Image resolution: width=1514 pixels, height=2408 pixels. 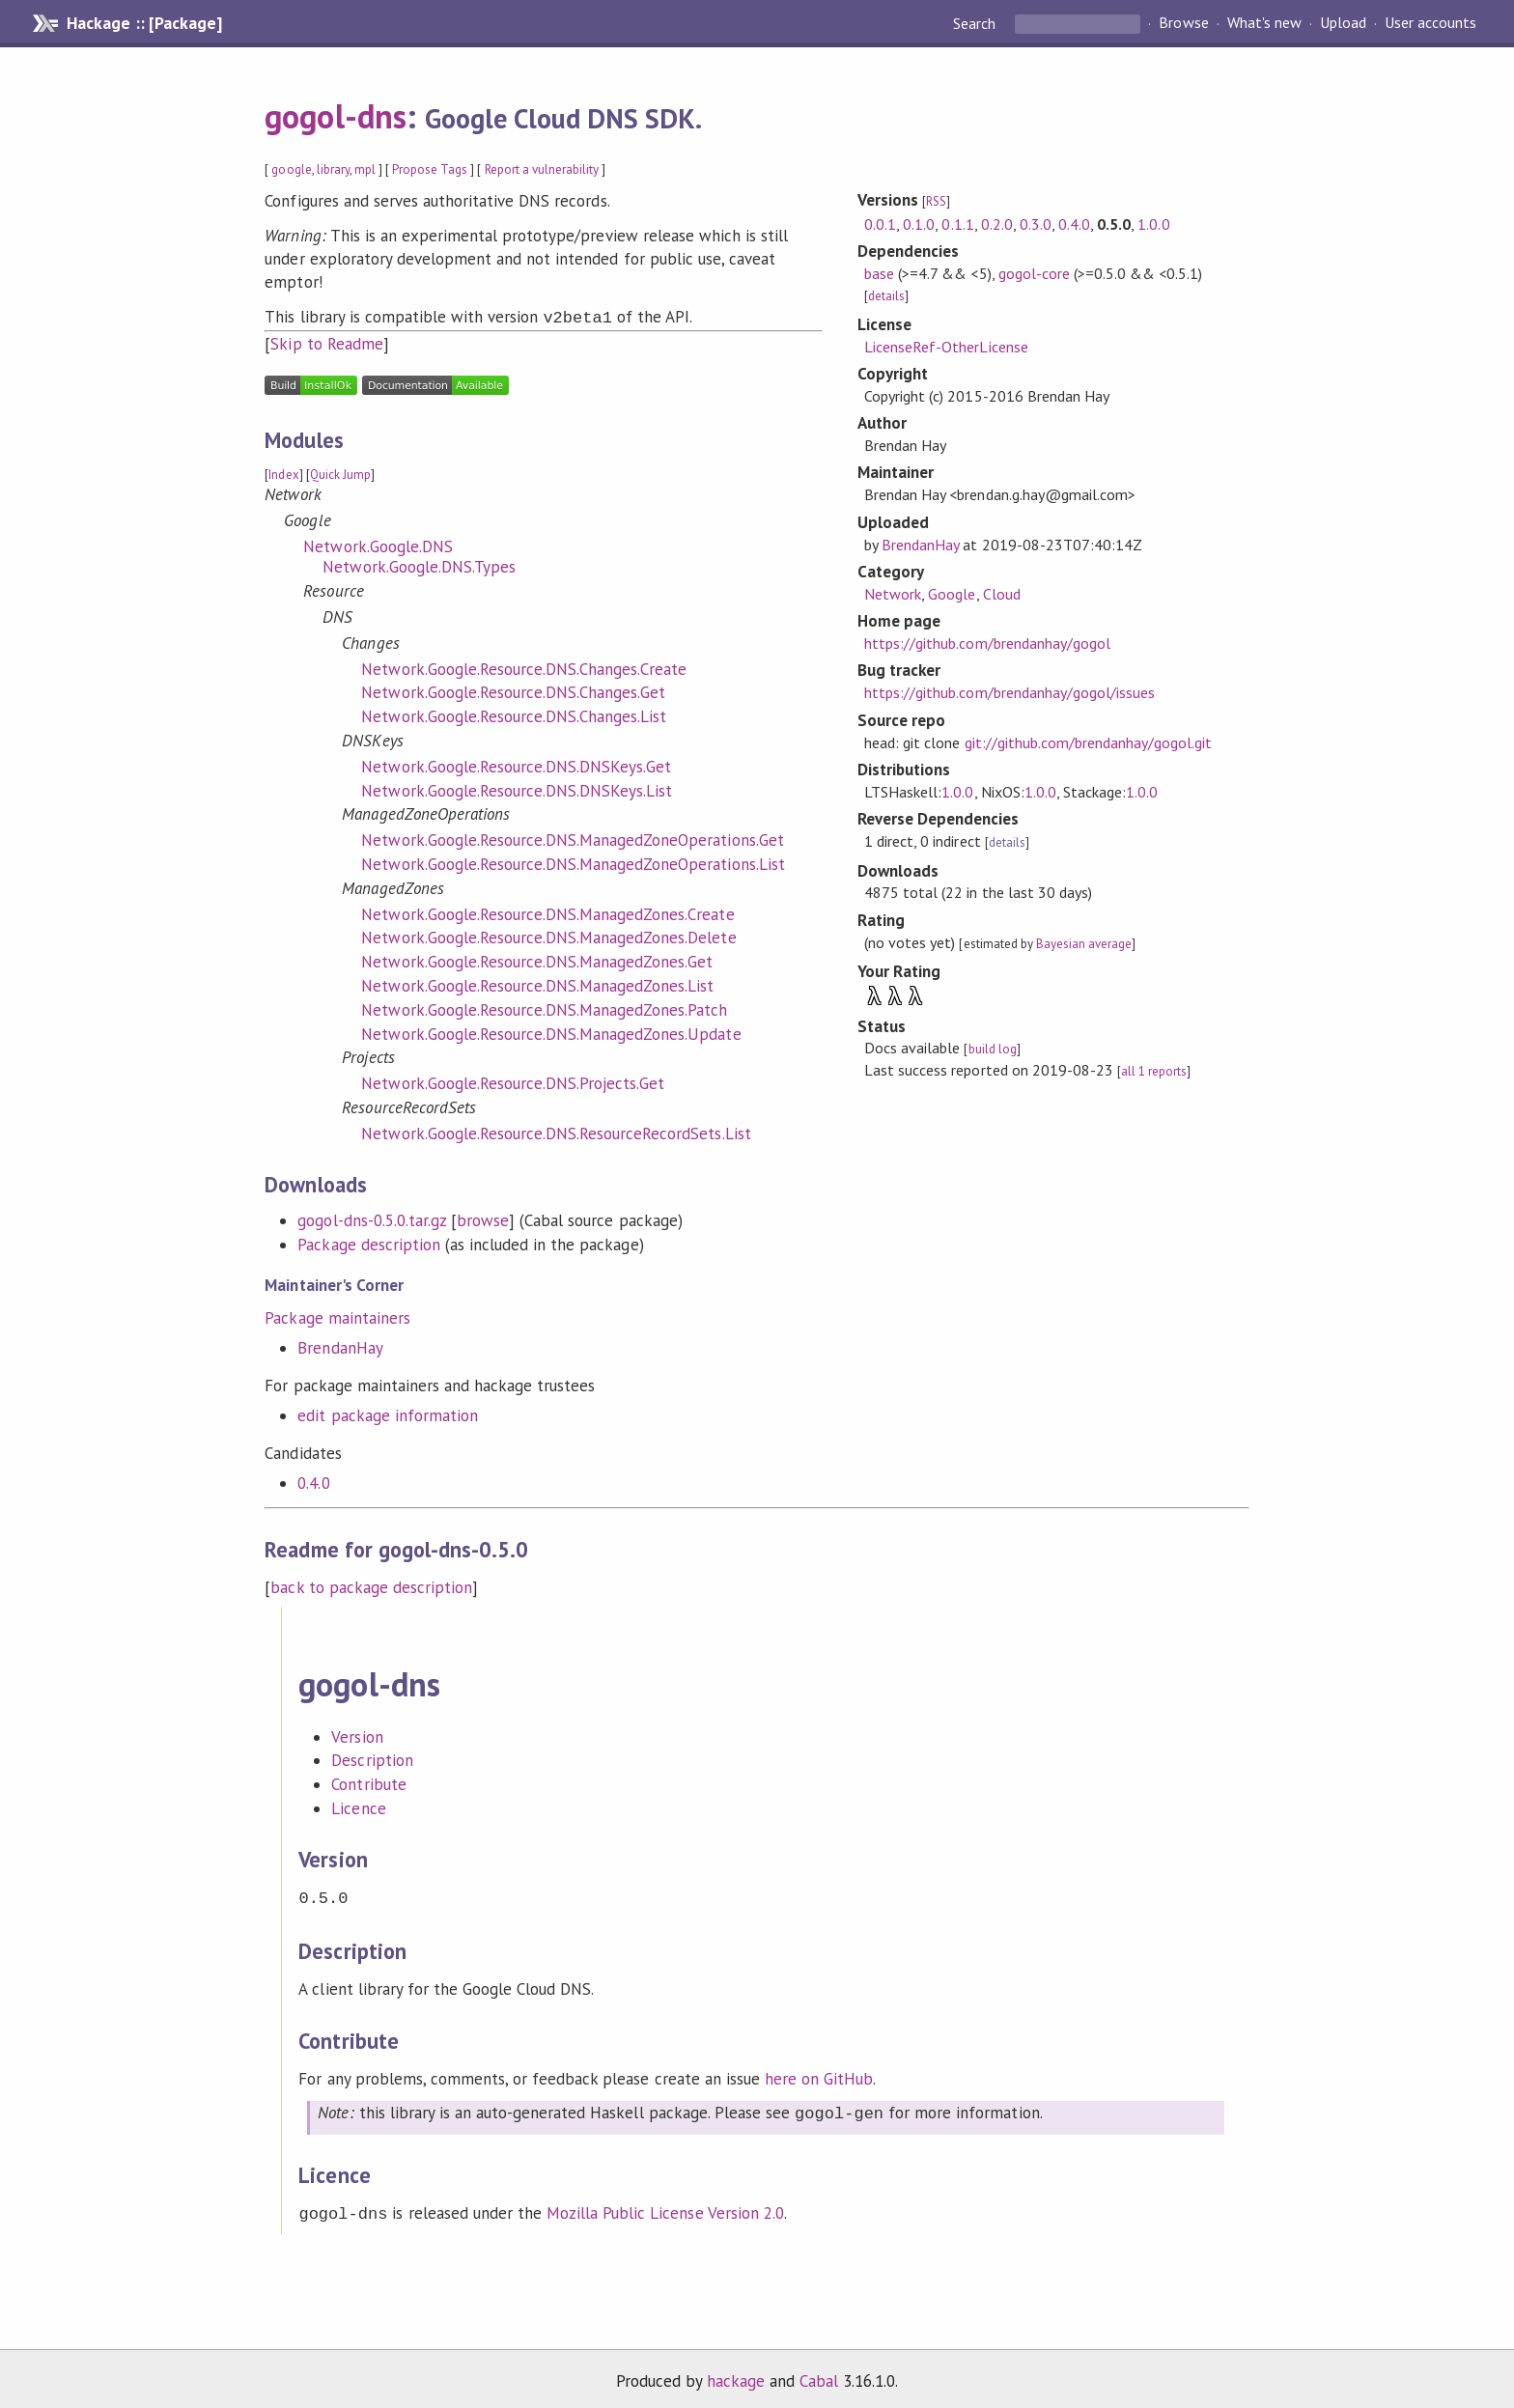 I want to click on What's new, so click(x=1264, y=23).